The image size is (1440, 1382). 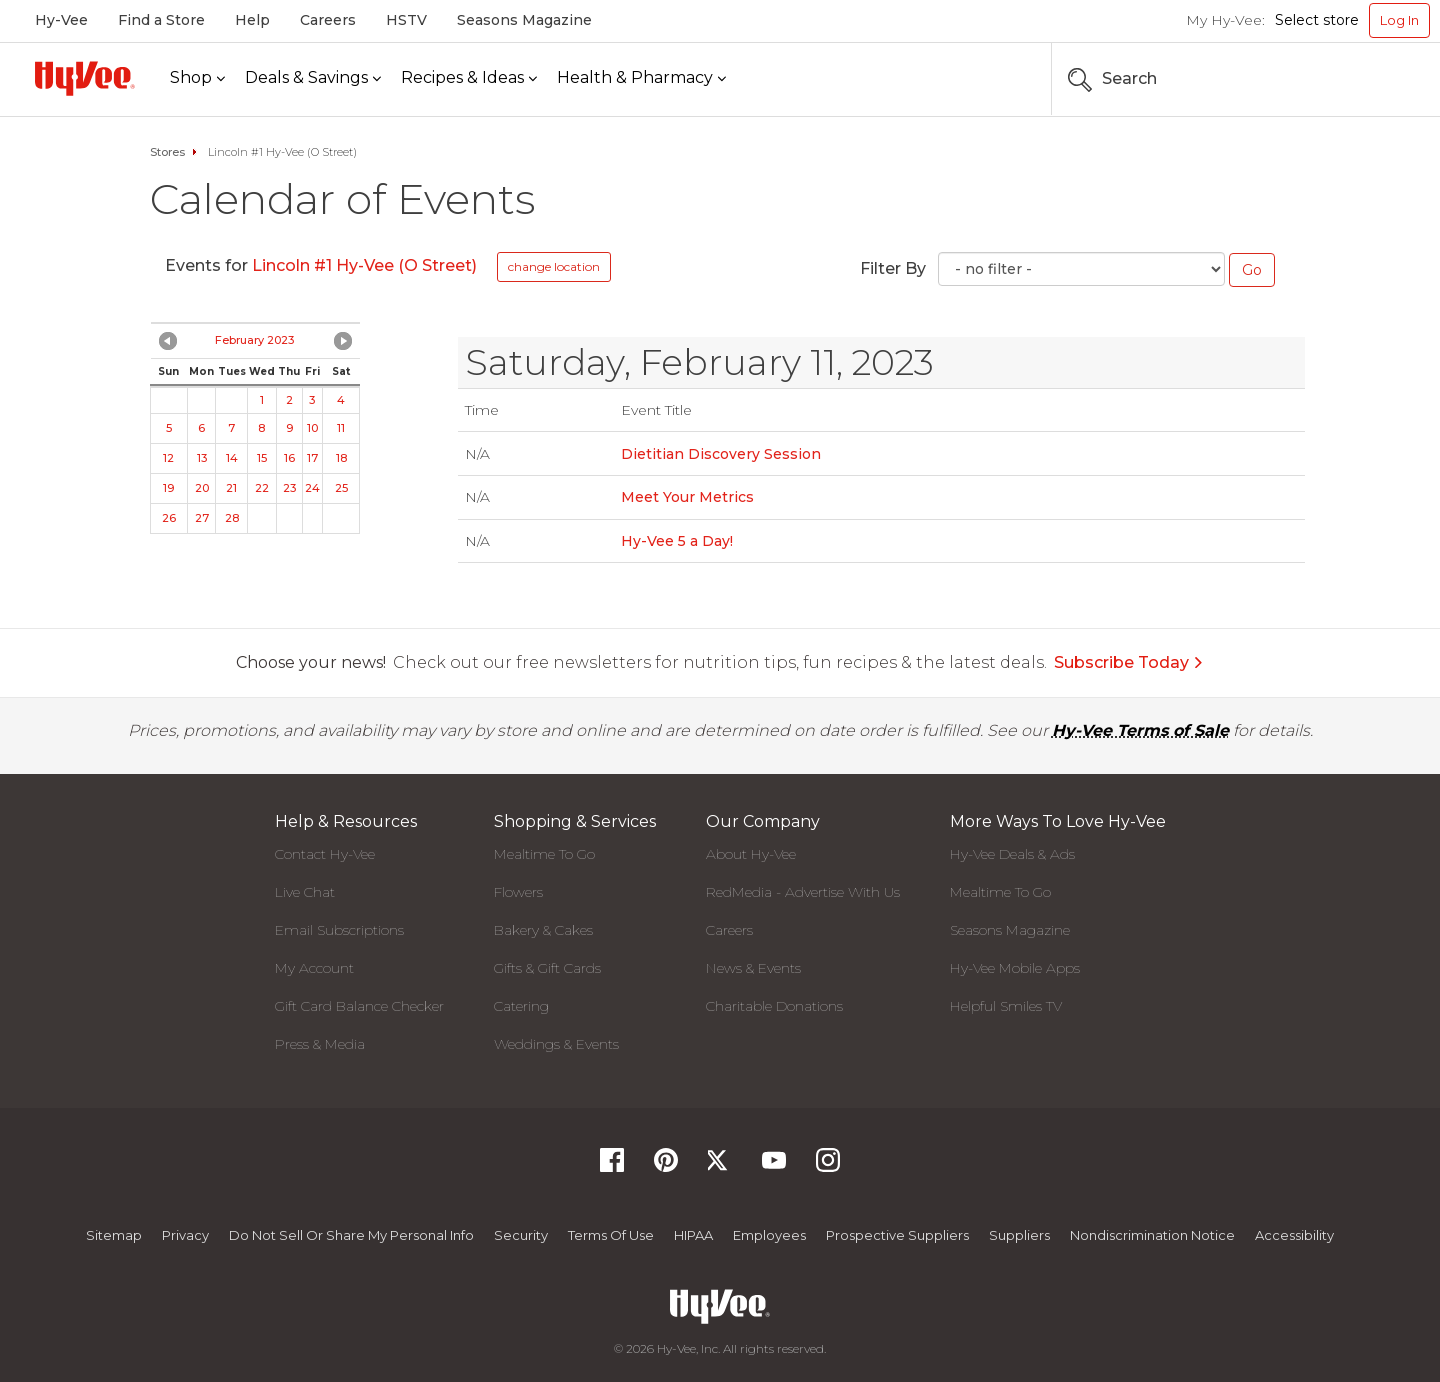 What do you see at coordinates (168, 488) in the screenshot?
I see `19` at bounding box center [168, 488].